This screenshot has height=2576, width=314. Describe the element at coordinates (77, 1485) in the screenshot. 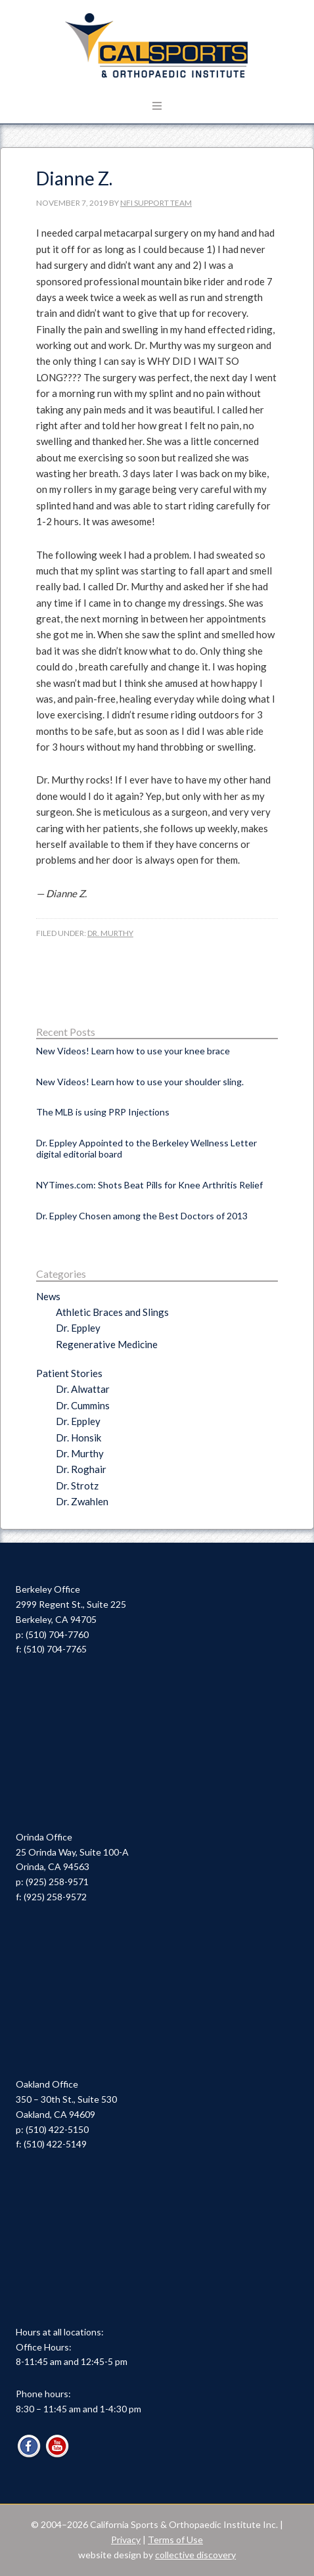

I see `Dr. Strotz` at that location.